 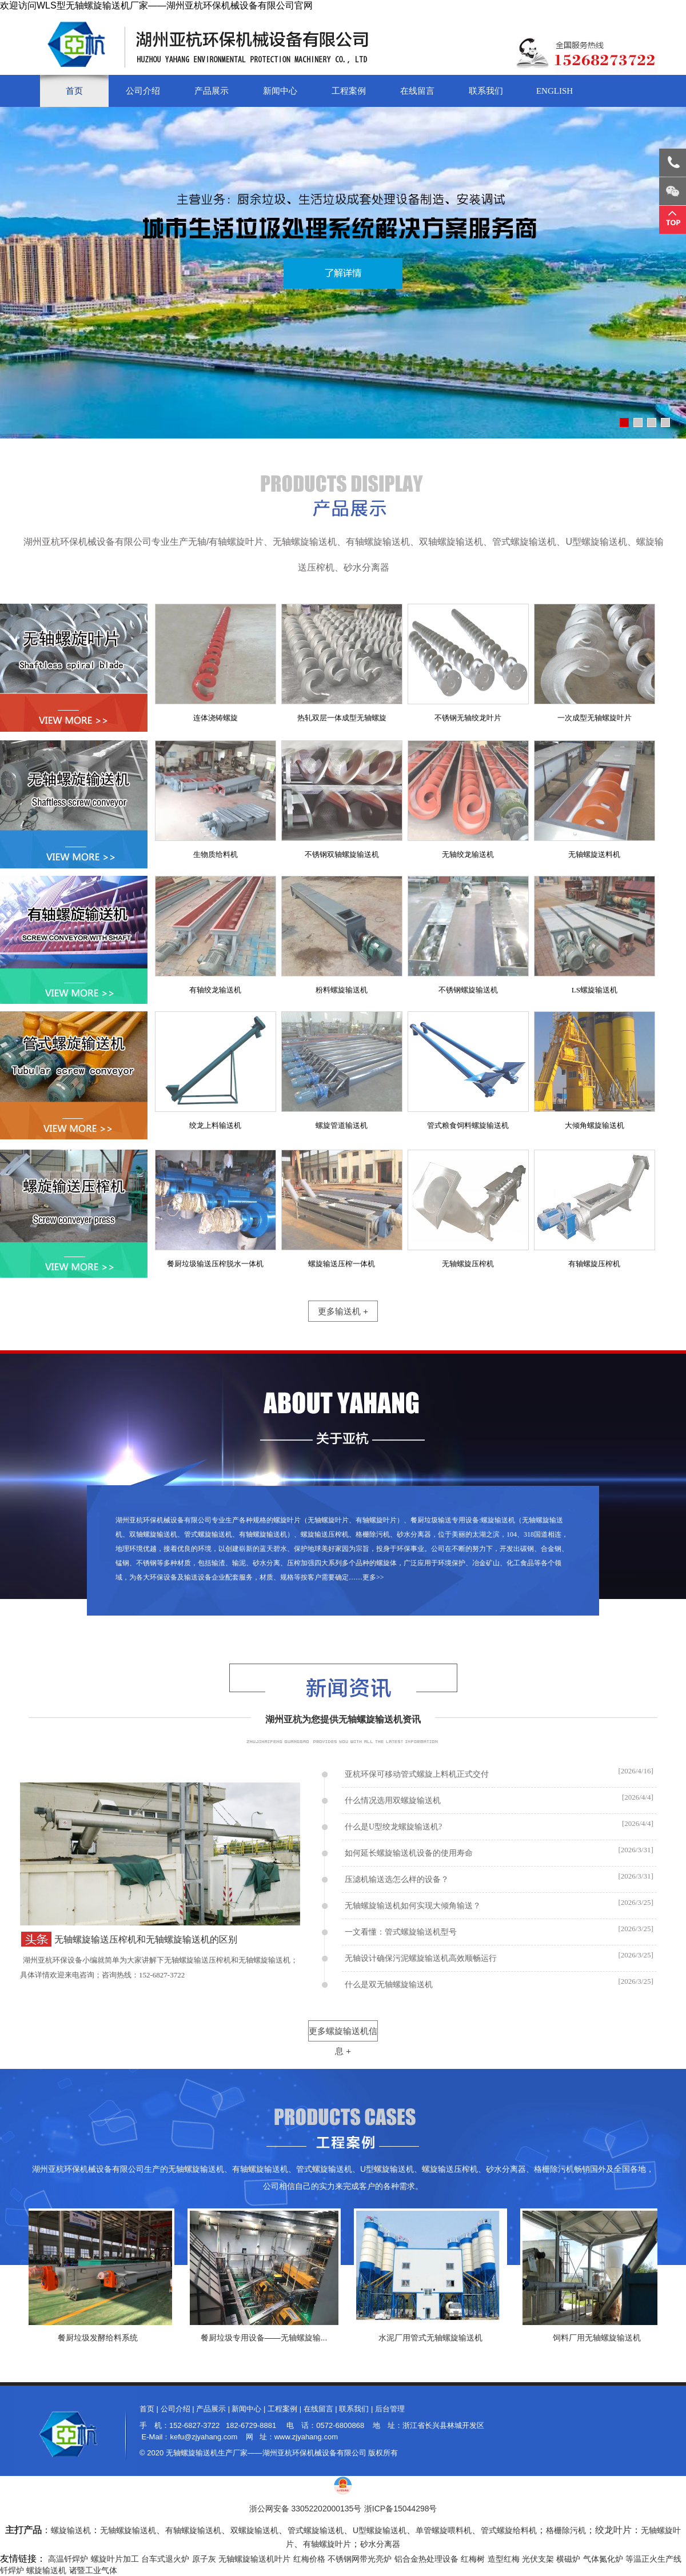 What do you see at coordinates (409, 1853) in the screenshot?
I see `如何延长螺旋输送机设备的使用寿命` at bounding box center [409, 1853].